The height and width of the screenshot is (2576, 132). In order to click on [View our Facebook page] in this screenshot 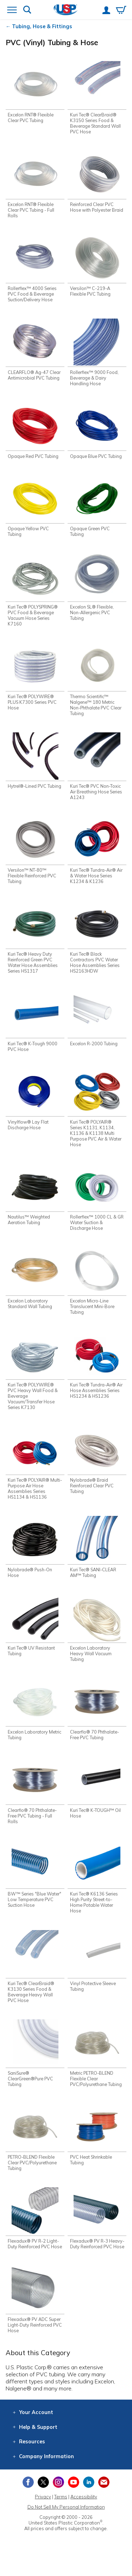, I will do `click(28, 2496)`.